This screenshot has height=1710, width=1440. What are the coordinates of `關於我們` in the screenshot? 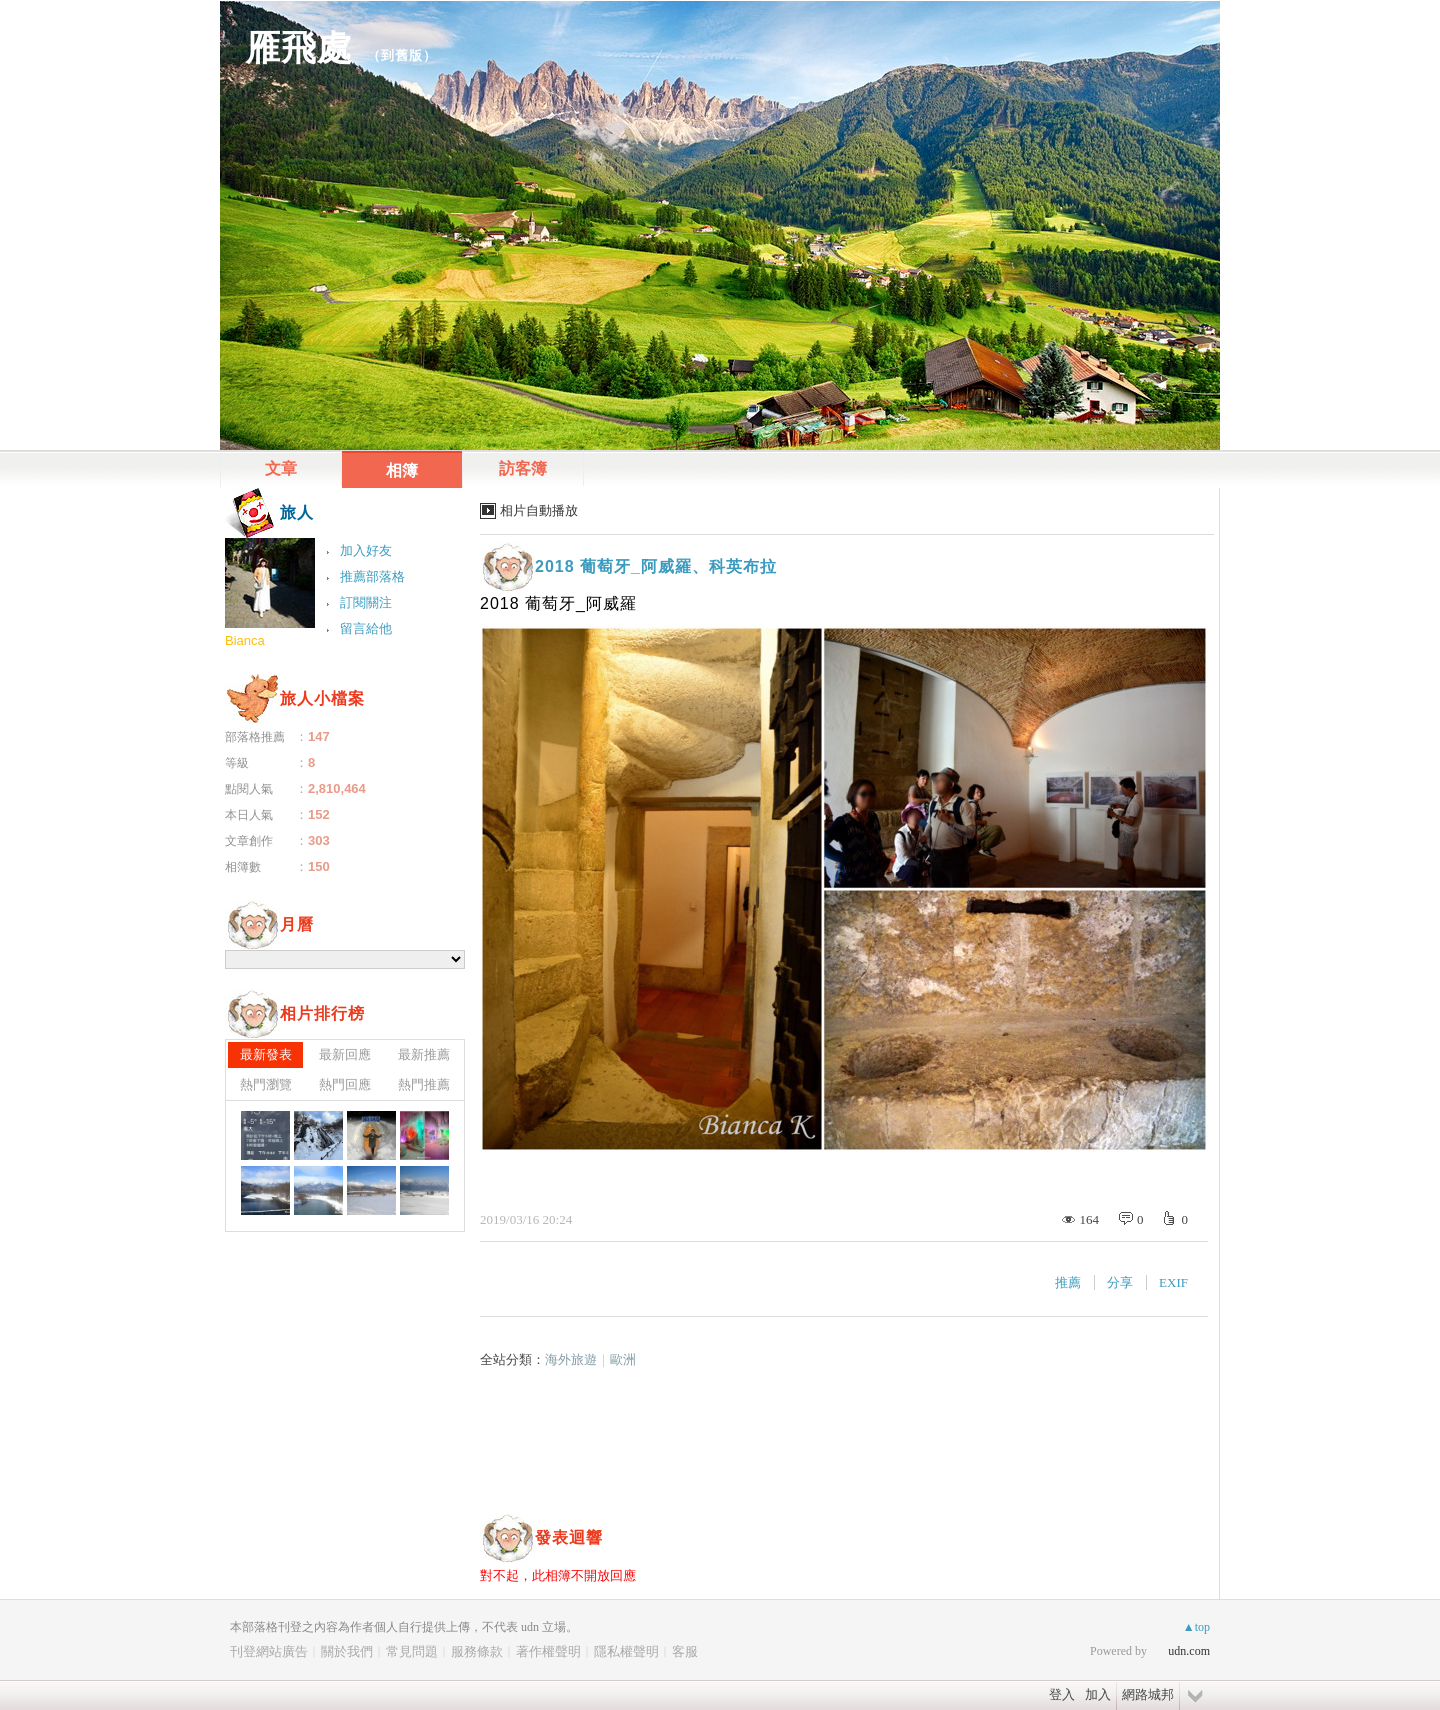 It's located at (347, 1651).